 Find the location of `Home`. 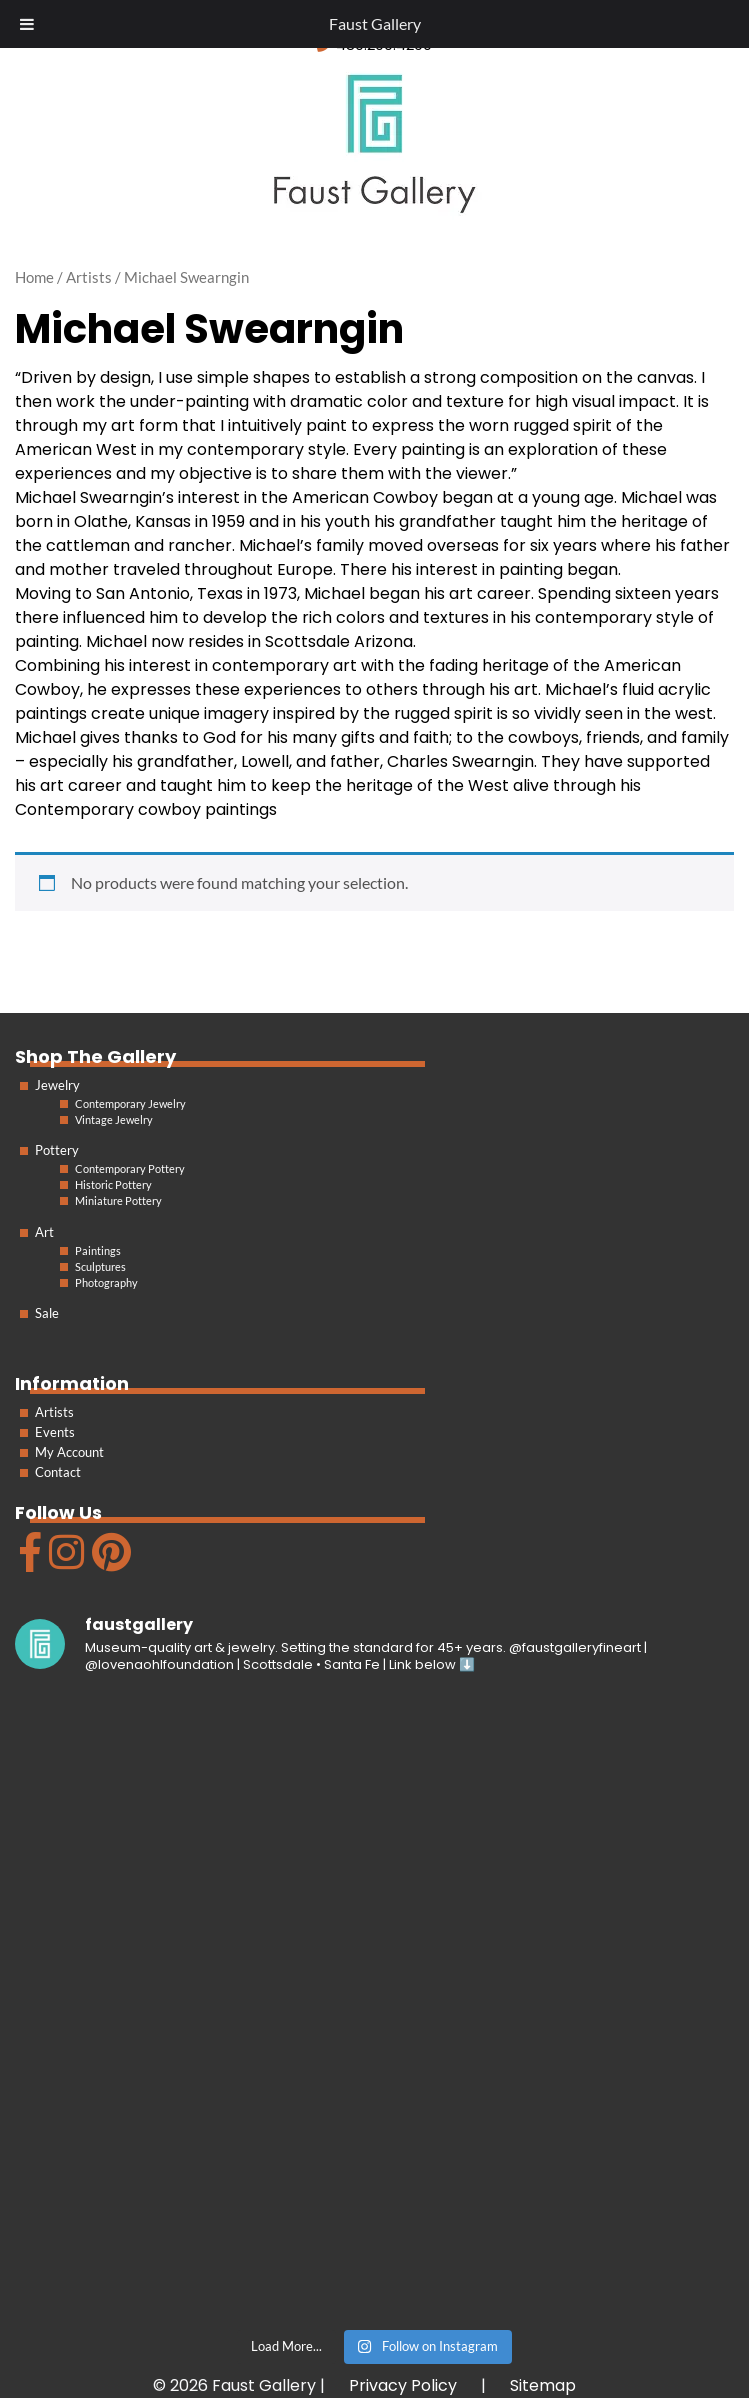

Home is located at coordinates (34, 277).